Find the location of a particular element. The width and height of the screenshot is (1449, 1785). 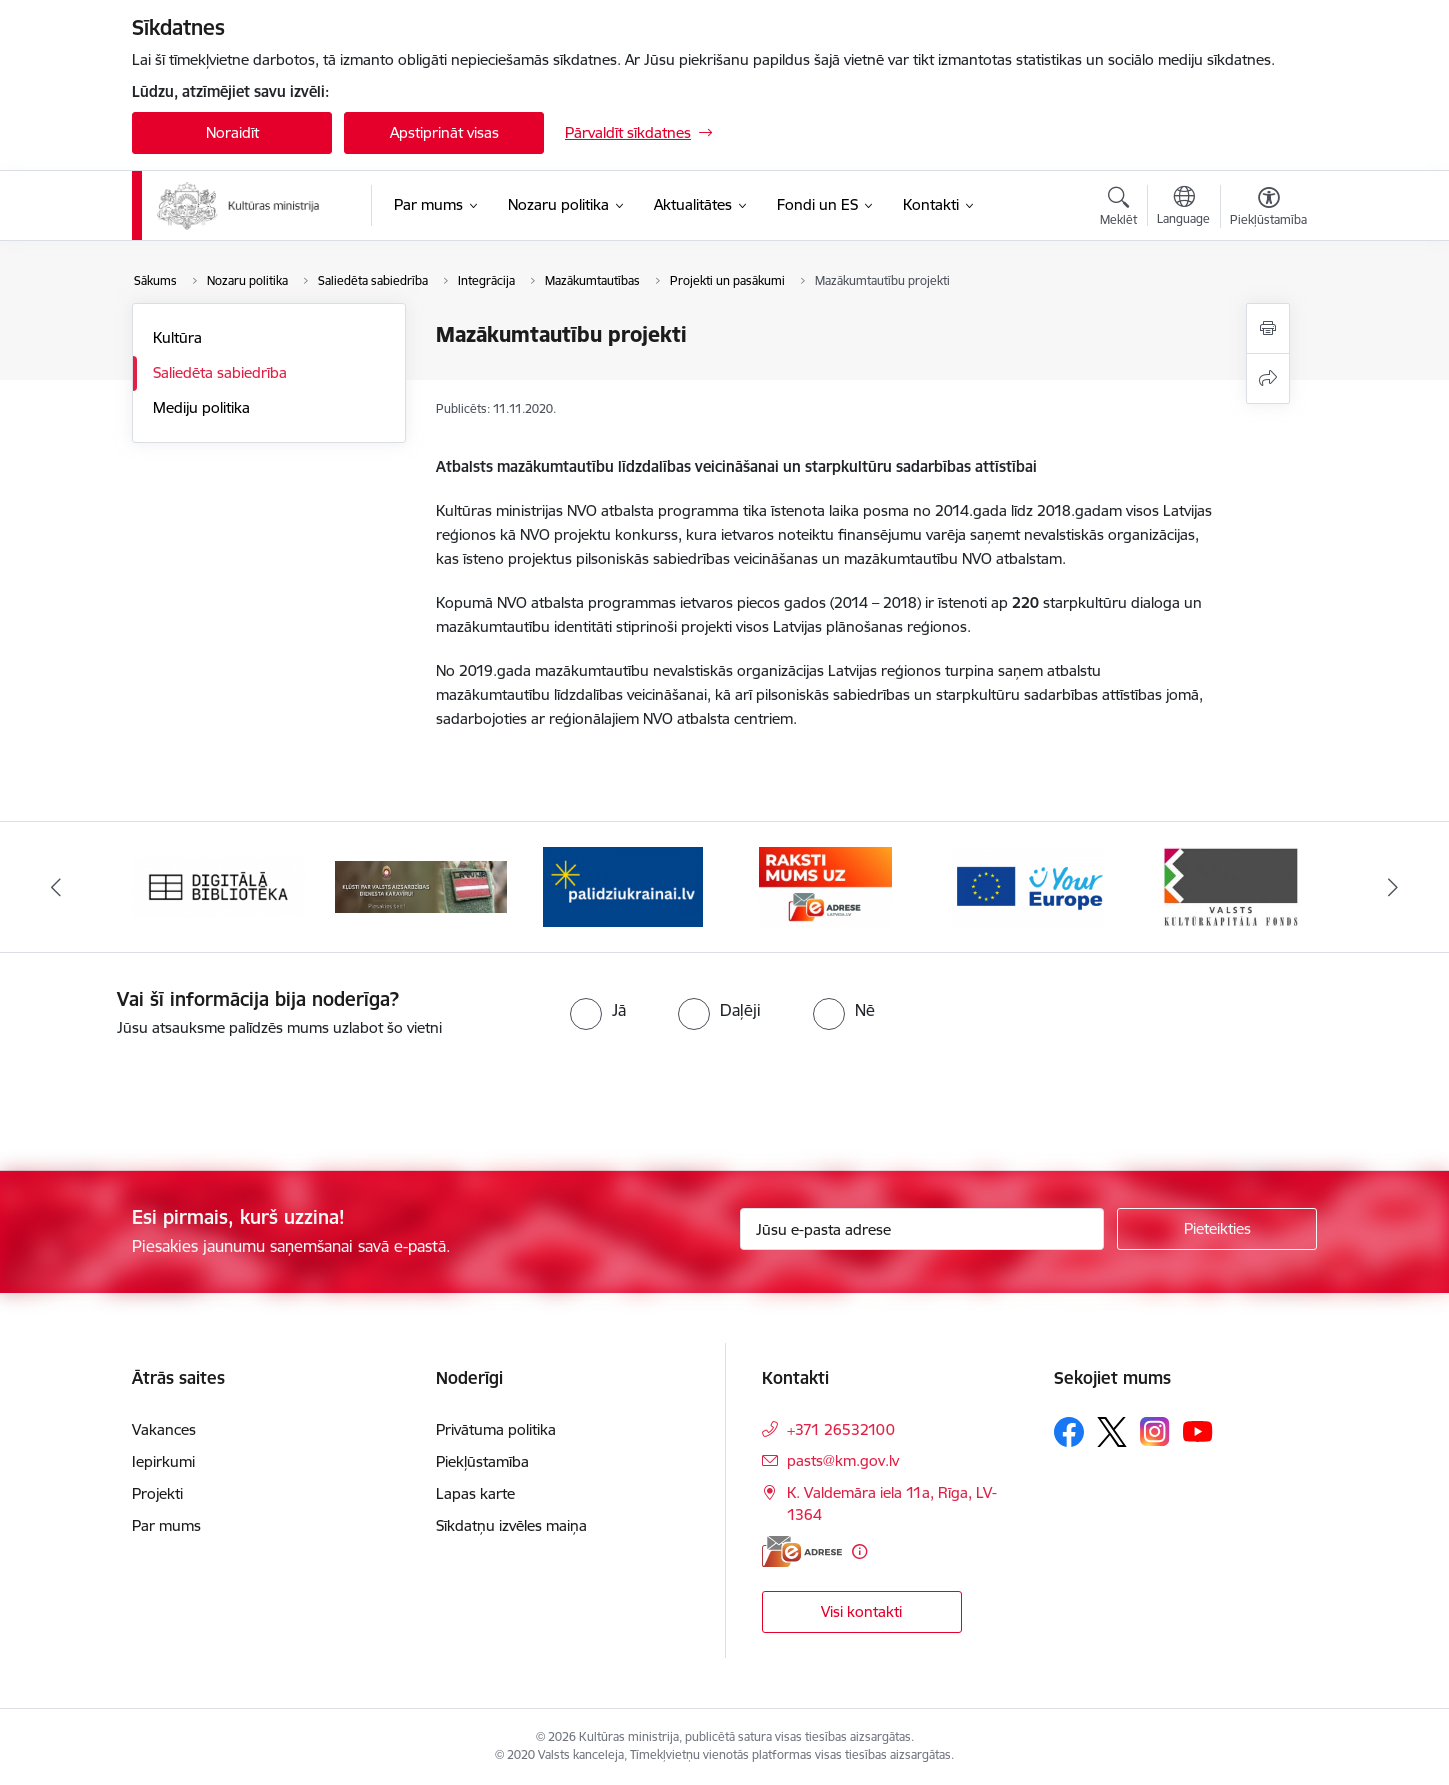

[Izdrukāt lapu] is located at coordinates (1268, 328).